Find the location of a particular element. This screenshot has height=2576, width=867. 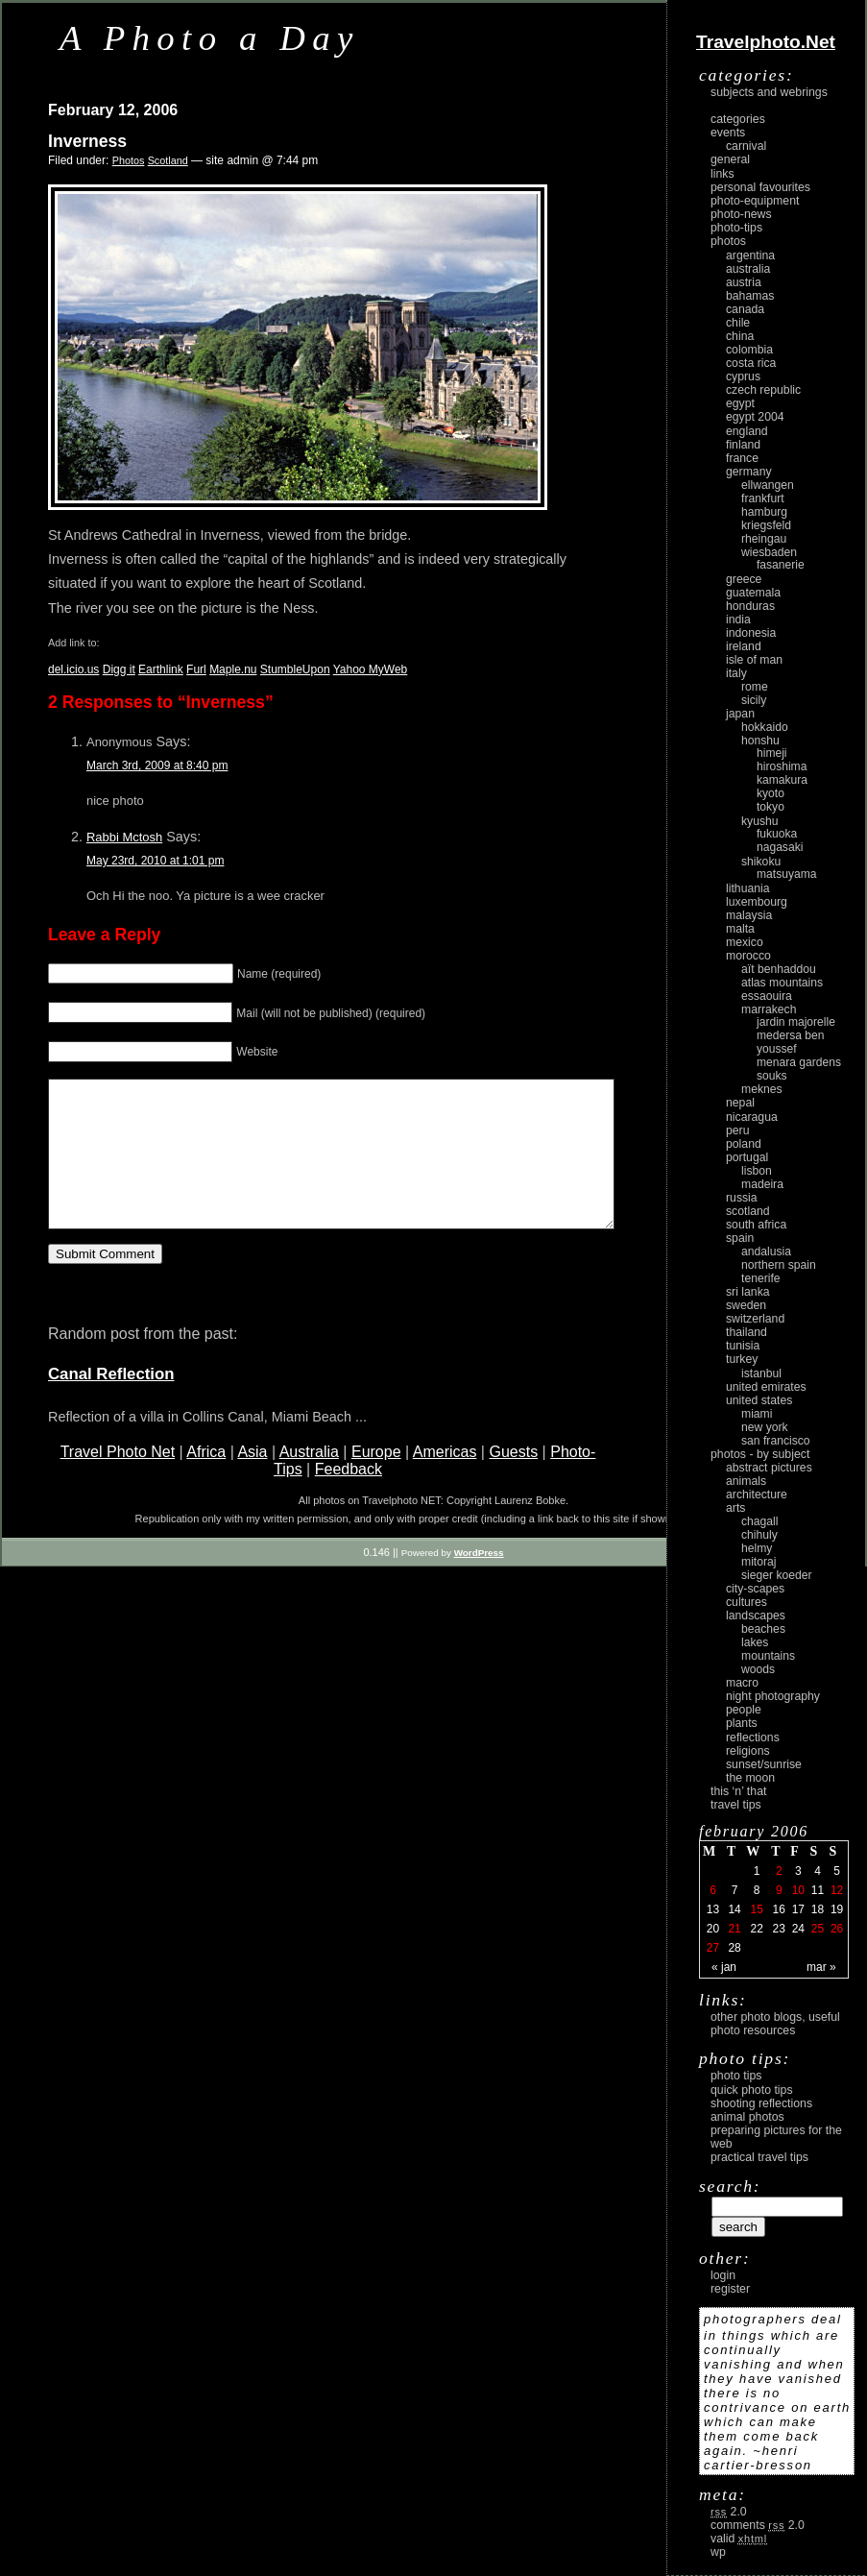

Isle of Man is located at coordinates (754, 660).